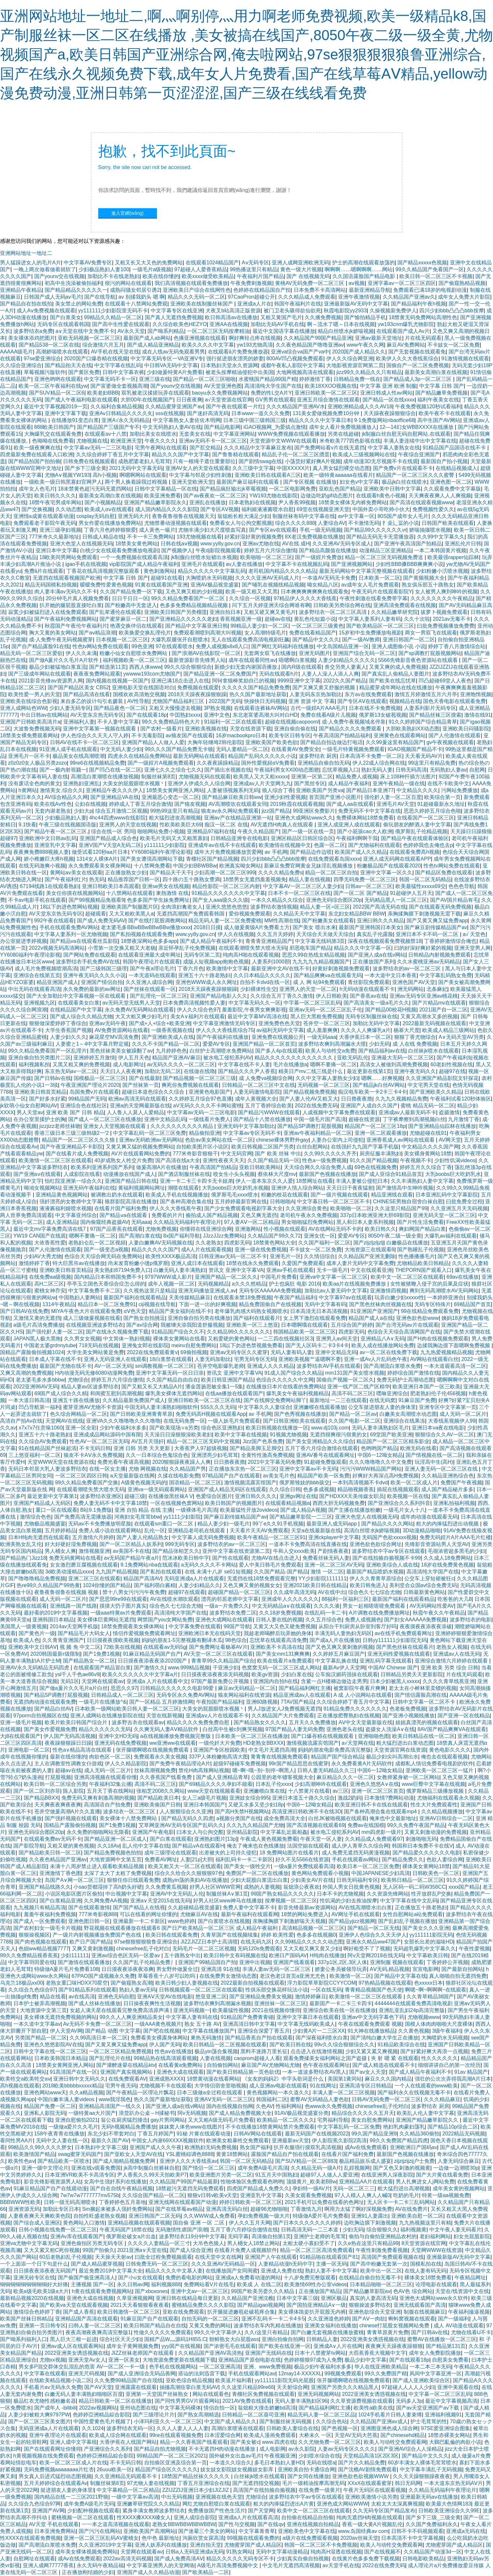 This screenshot has width=493, height=2576. What do you see at coordinates (225, 701) in the screenshot?
I see `2022国产无码` at bounding box center [225, 701].